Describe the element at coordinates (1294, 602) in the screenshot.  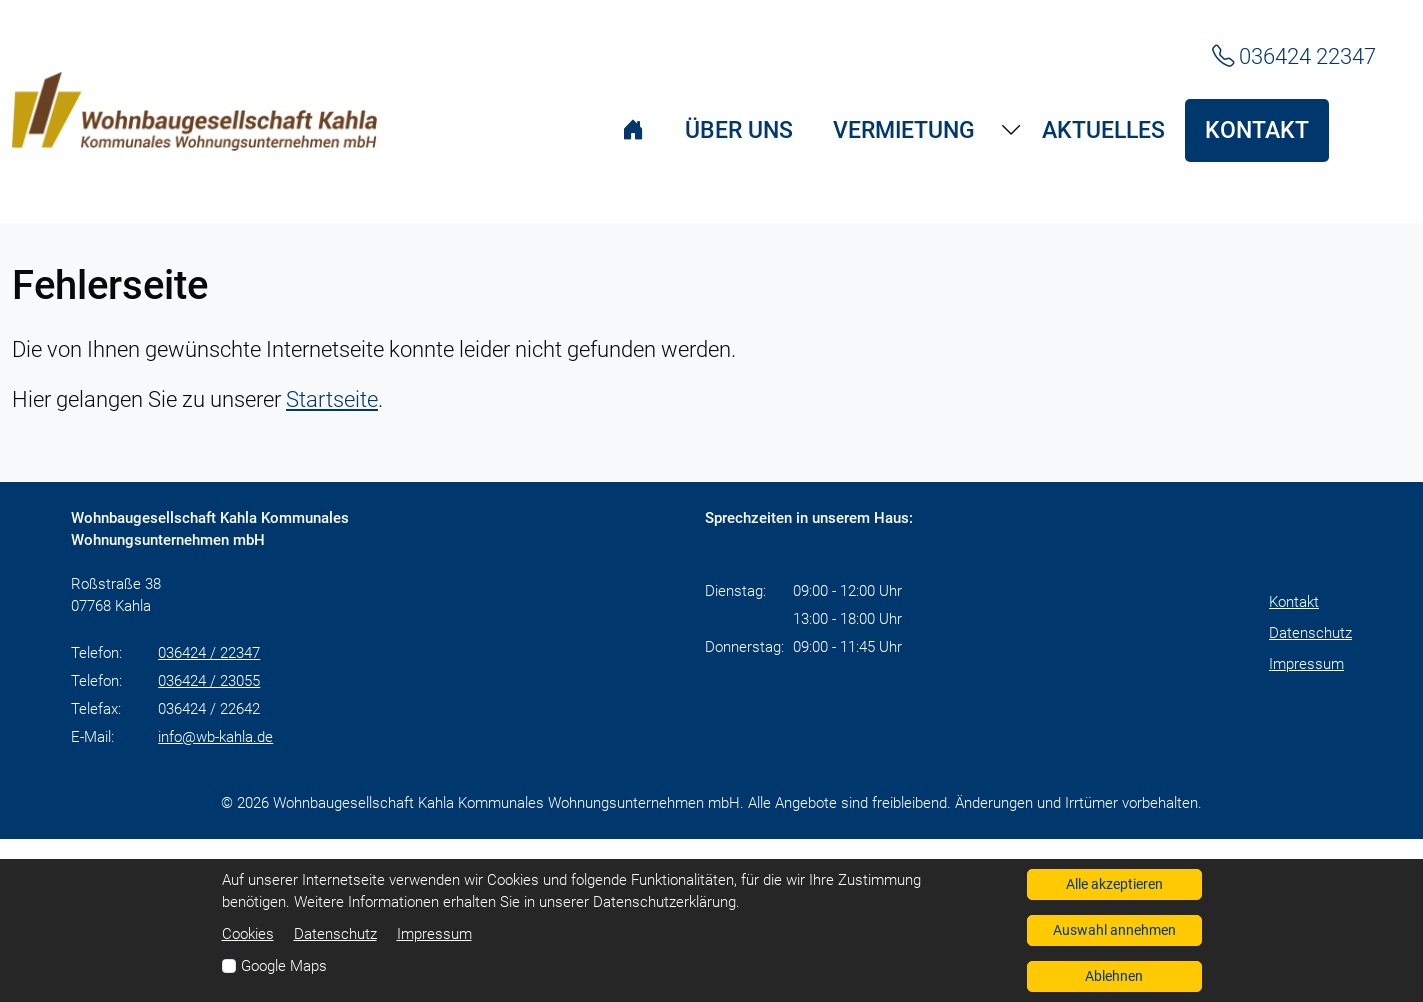
I see `Kontakt` at that location.